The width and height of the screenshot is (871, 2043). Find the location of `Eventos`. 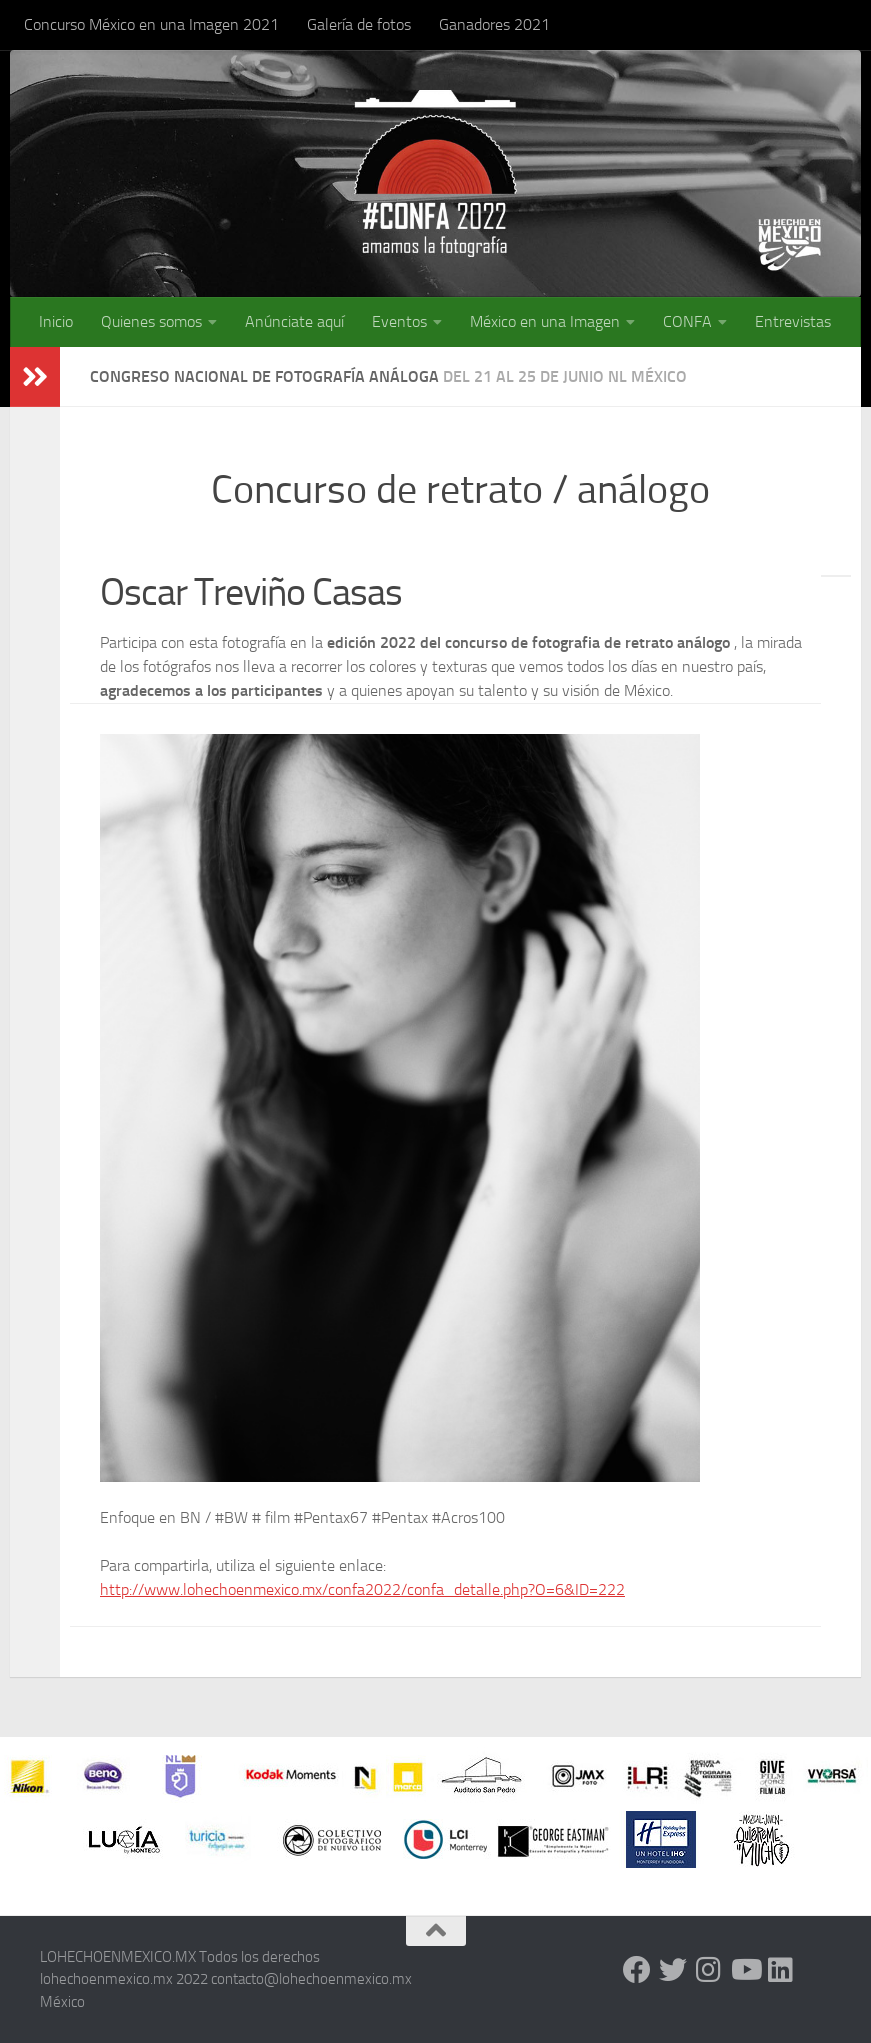

Eventos is located at coordinates (399, 321).